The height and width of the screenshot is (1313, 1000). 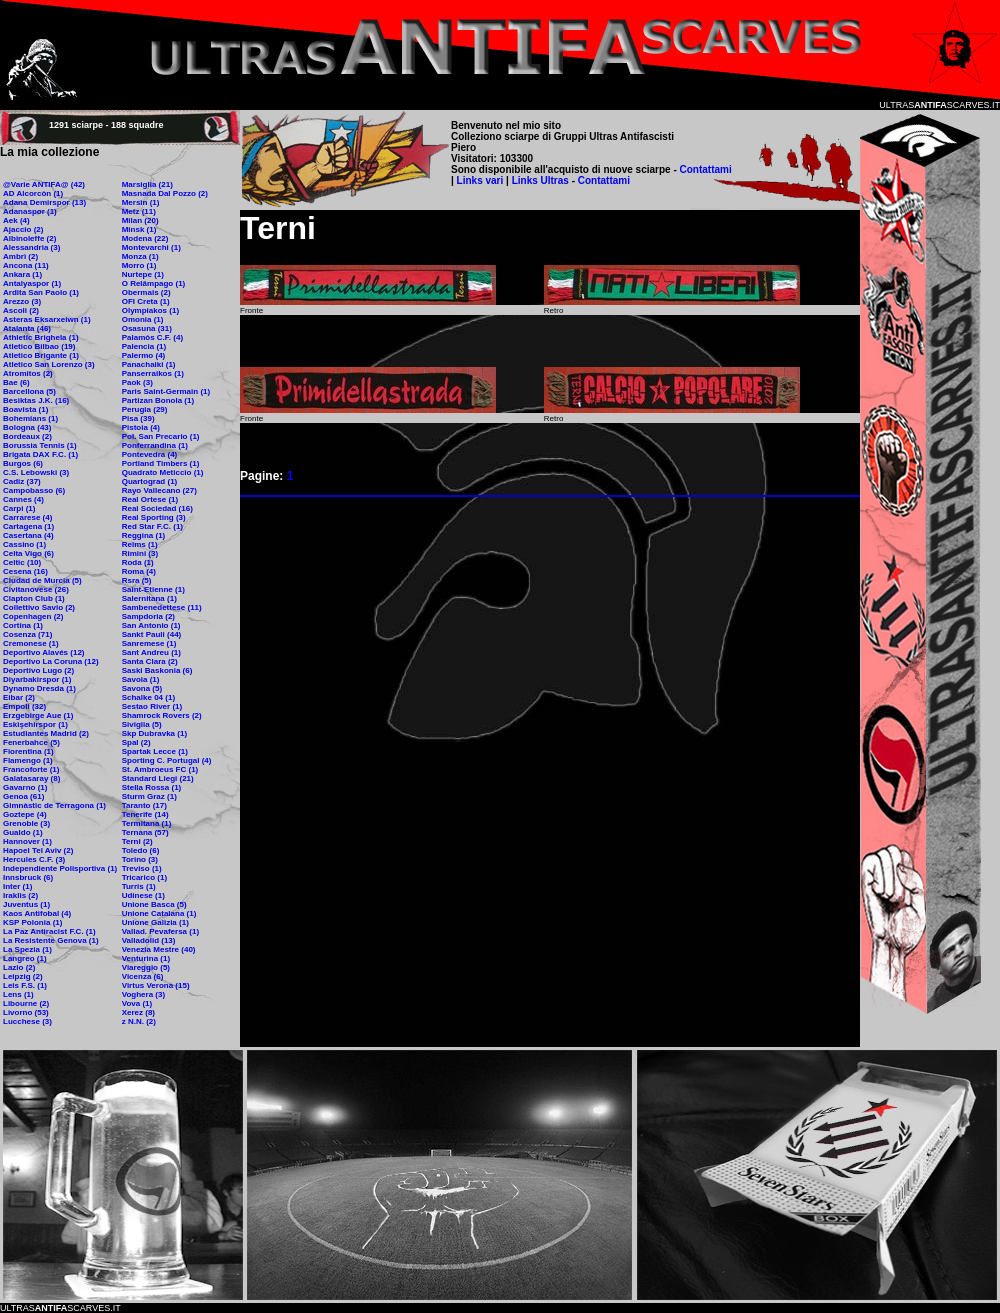 What do you see at coordinates (149, 643) in the screenshot?
I see `Sanremese (1)` at bounding box center [149, 643].